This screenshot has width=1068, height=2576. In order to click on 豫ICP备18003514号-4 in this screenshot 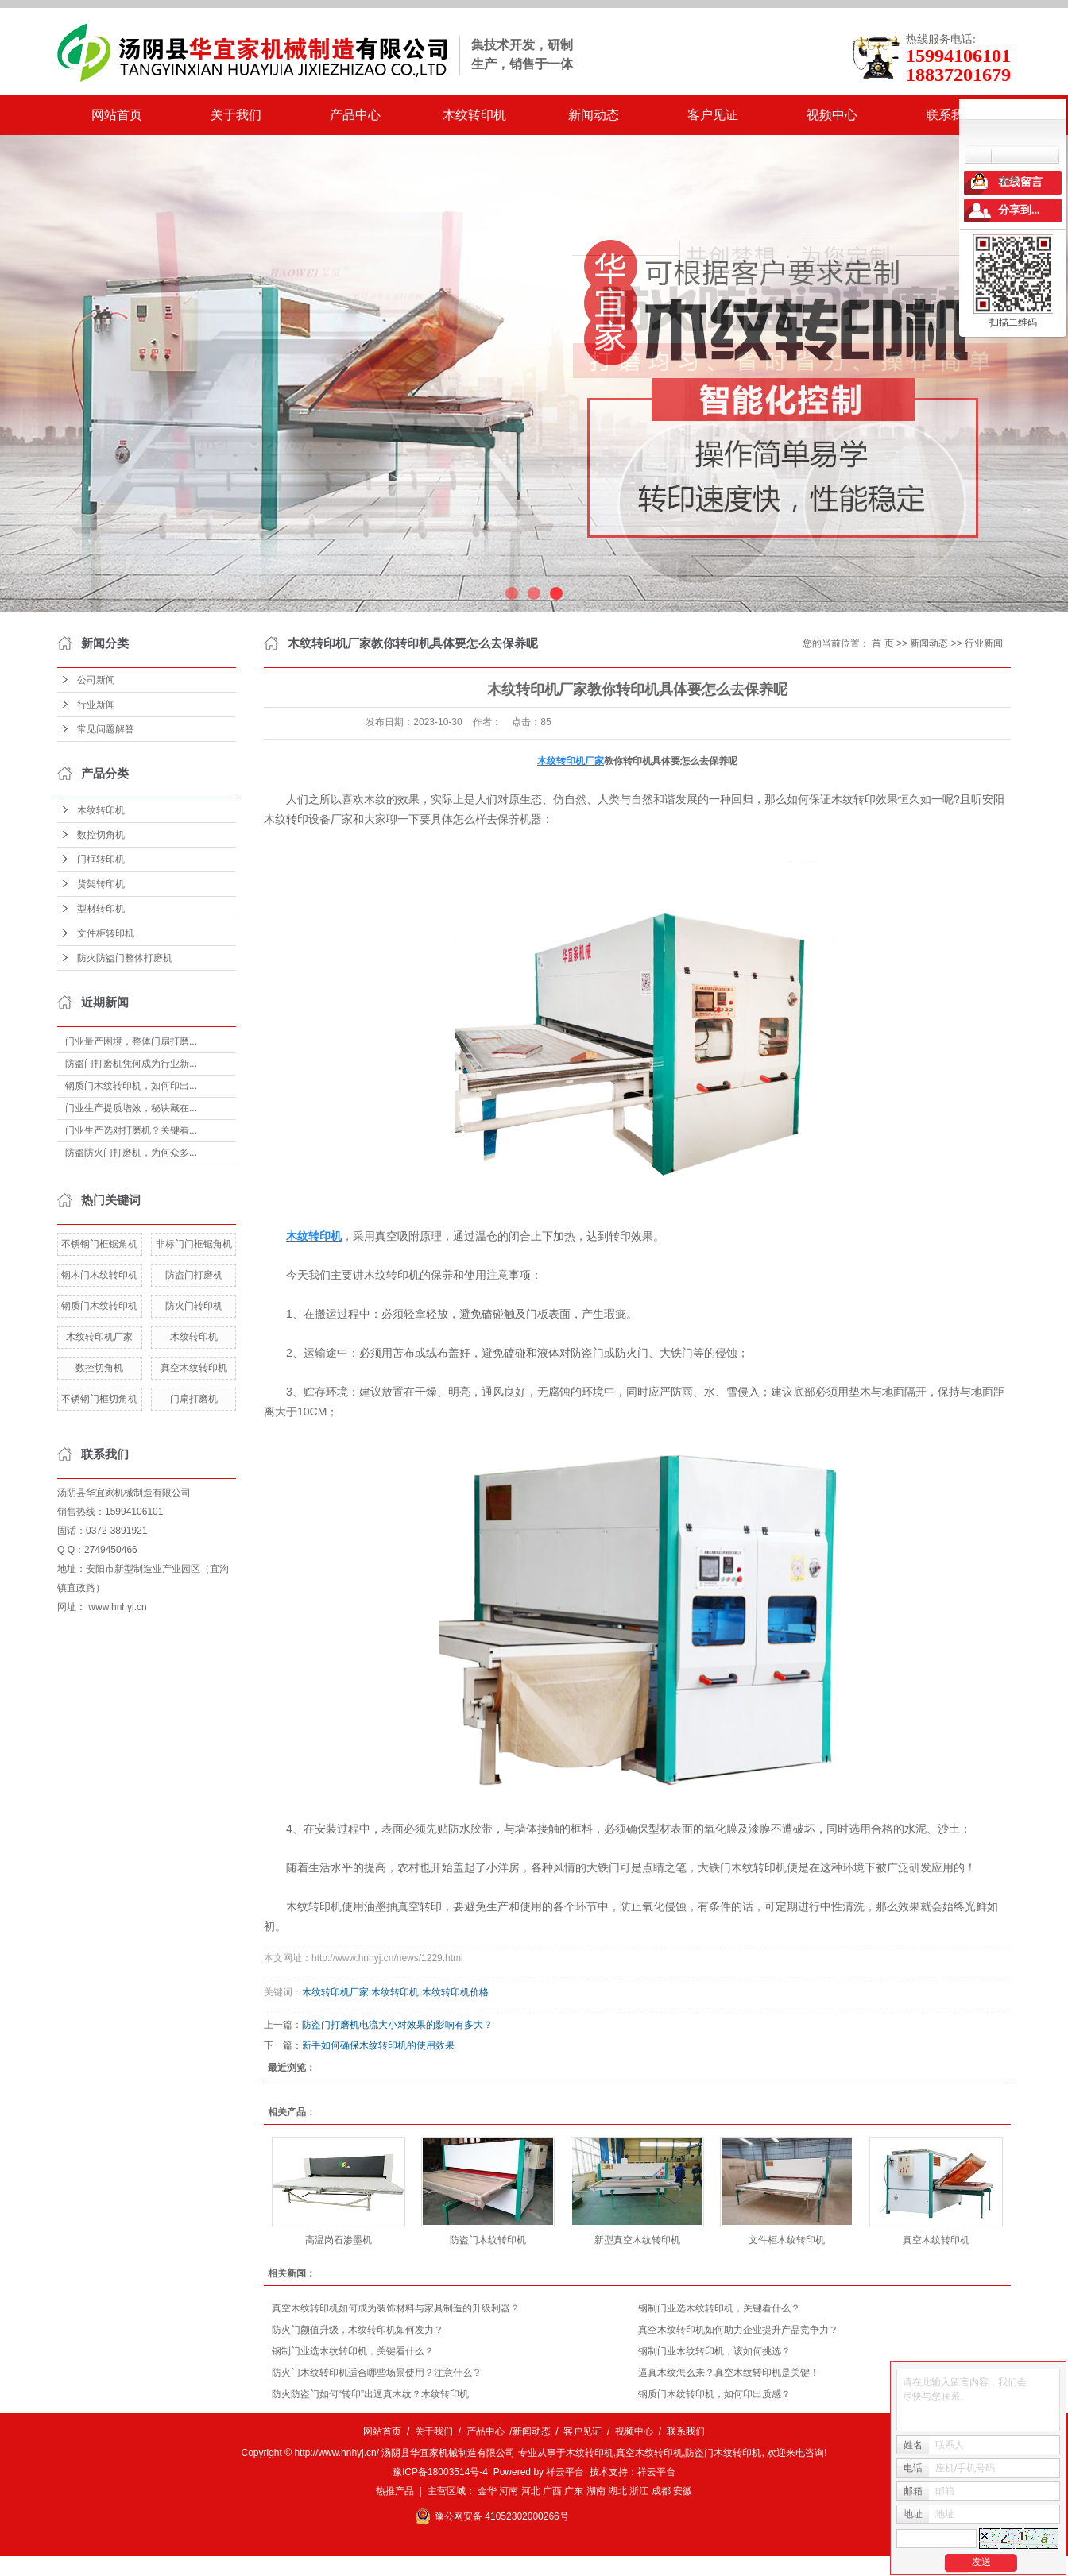, I will do `click(440, 2472)`.